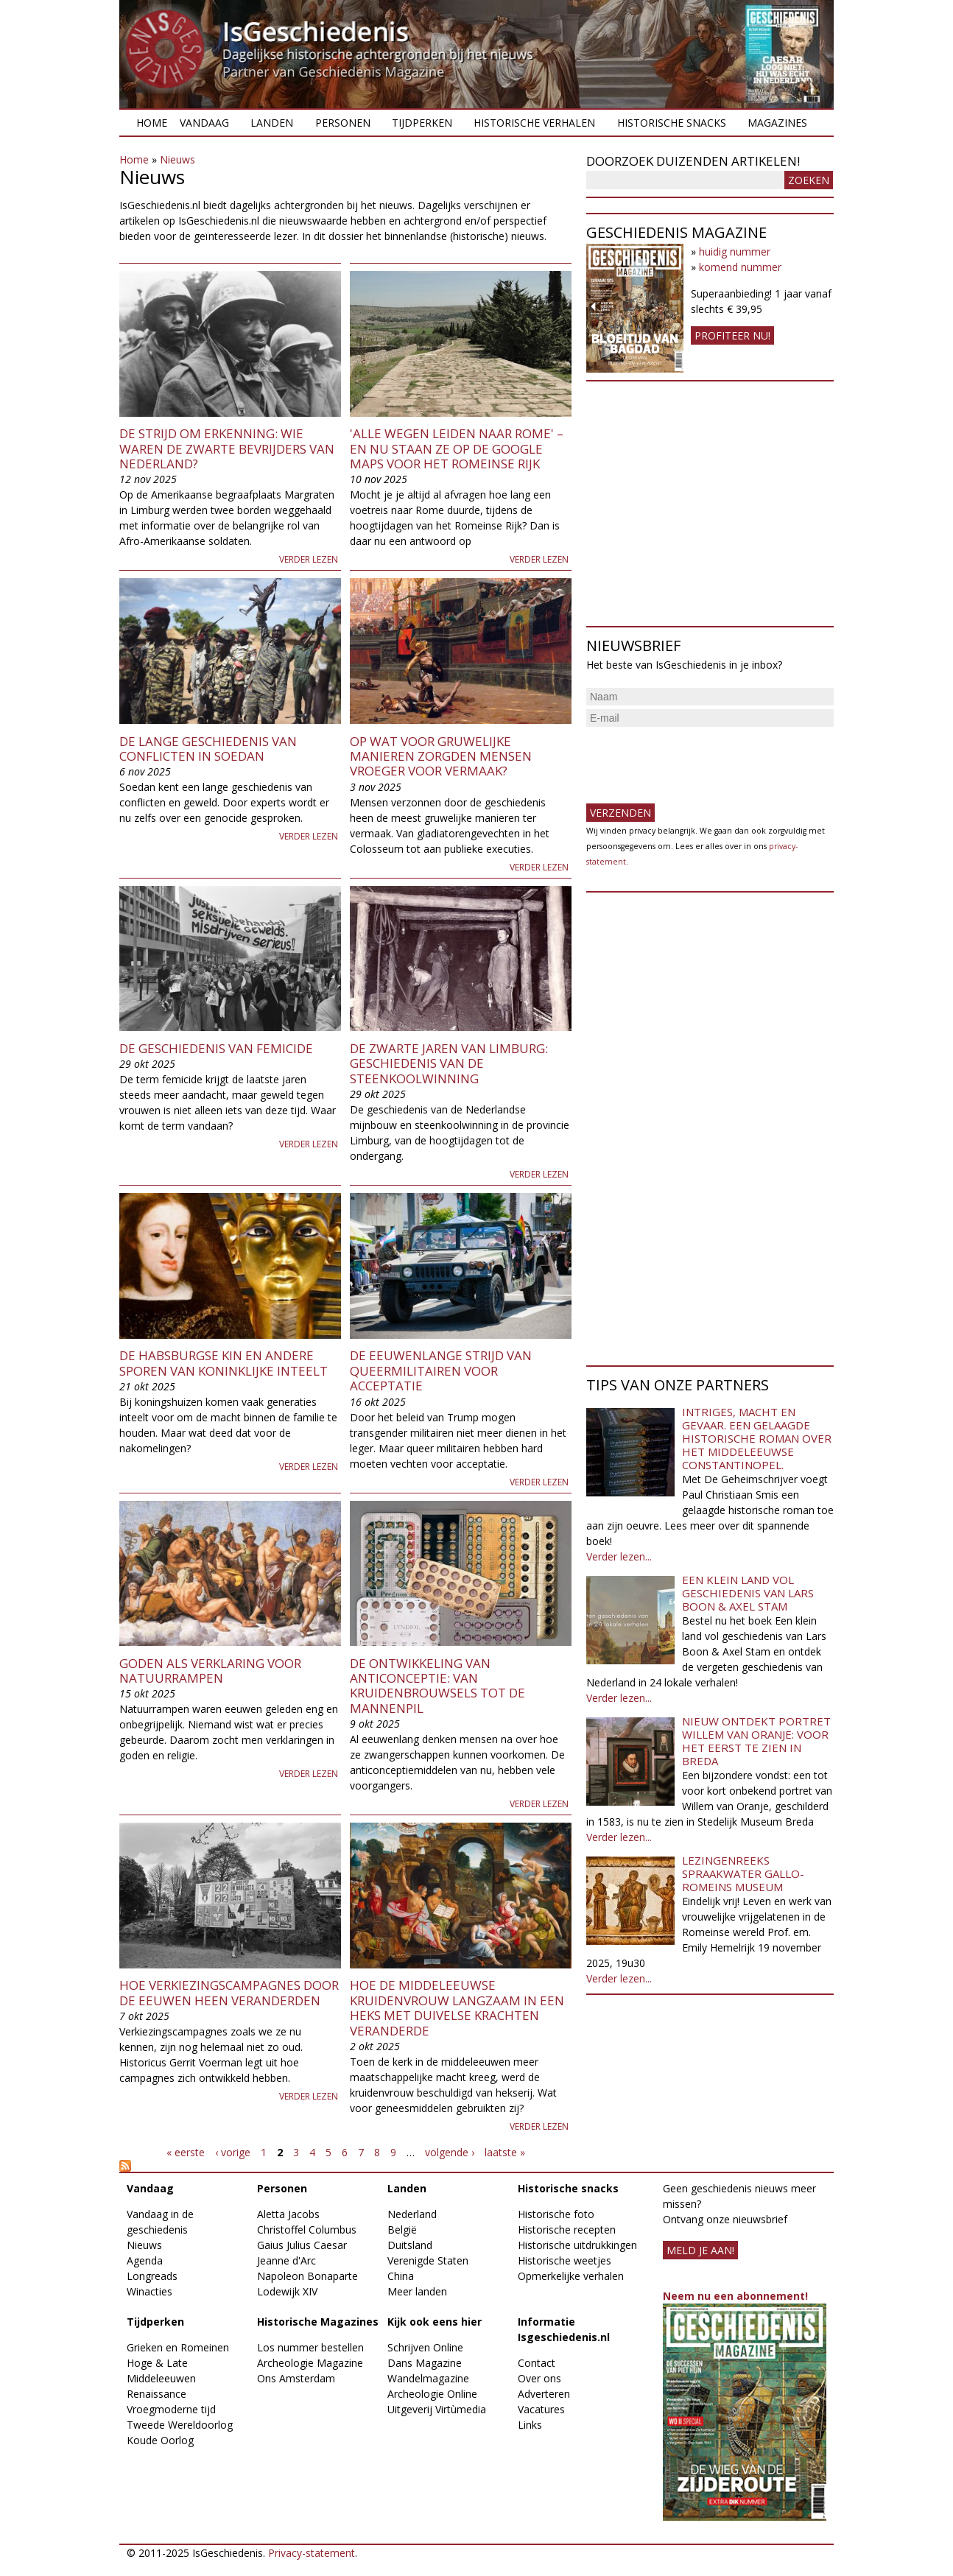 Image resolution: width=953 pixels, height=2576 pixels. Describe the element at coordinates (178, 2347) in the screenshot. I see `Grieken en Romeinen` at that location.